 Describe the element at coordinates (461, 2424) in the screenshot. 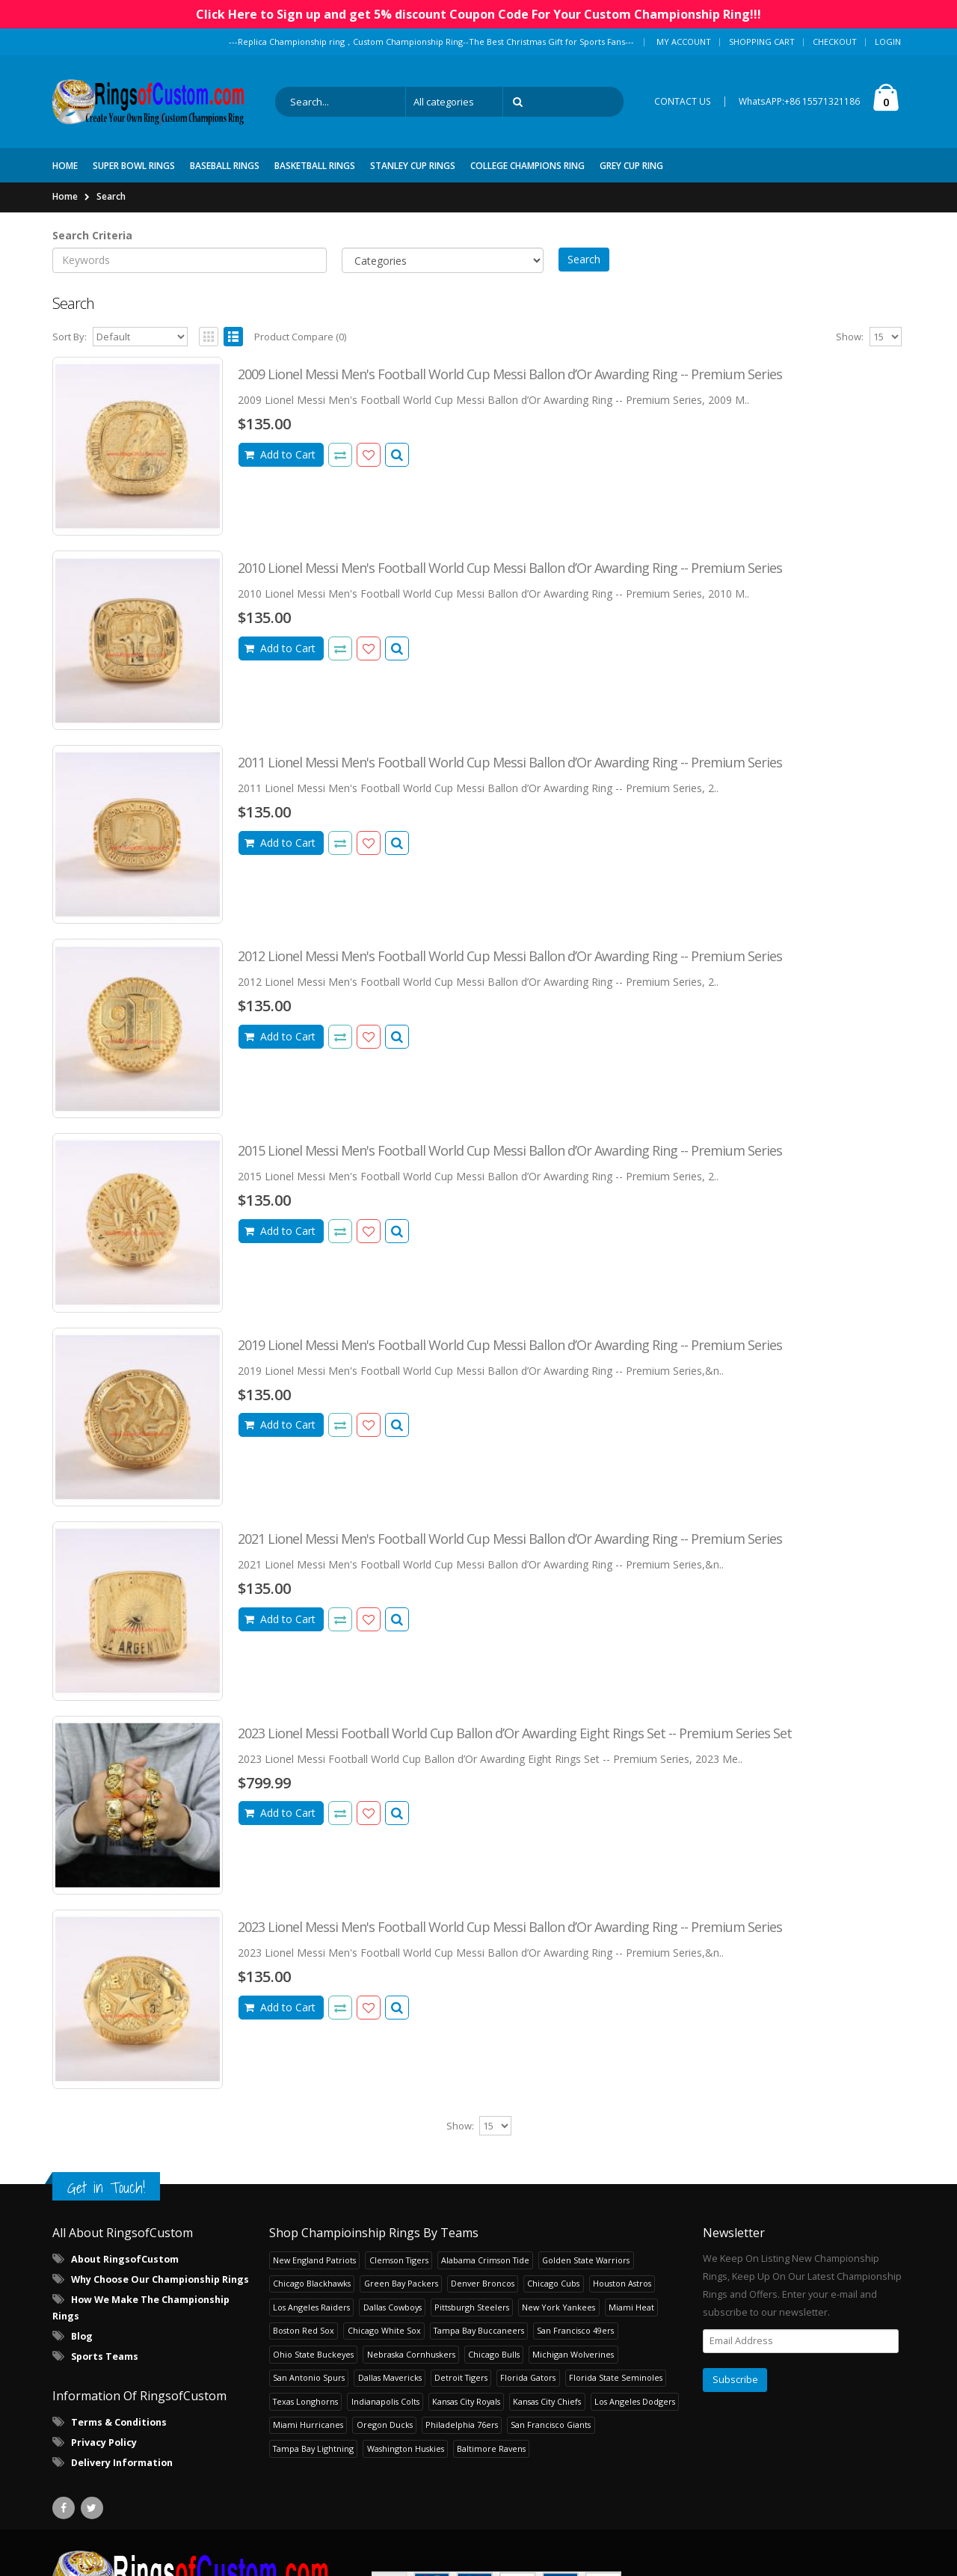

I see `Philadelphia 76ers` at that location.